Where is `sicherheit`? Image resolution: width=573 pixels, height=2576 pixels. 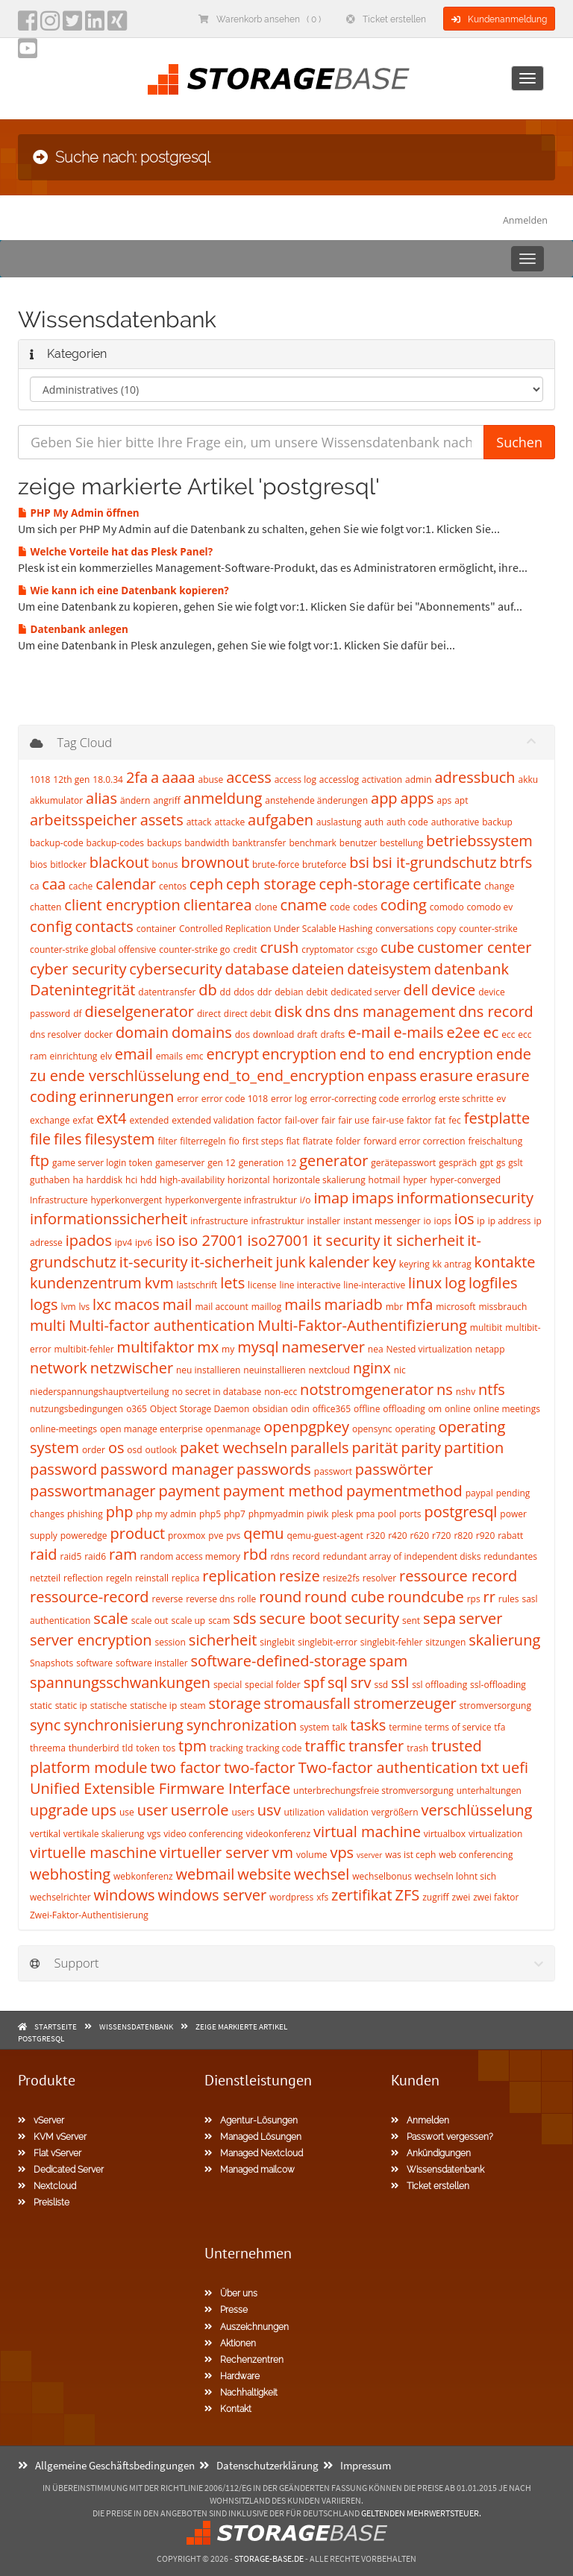 sicherheit is located at coordinates (223, 1640).